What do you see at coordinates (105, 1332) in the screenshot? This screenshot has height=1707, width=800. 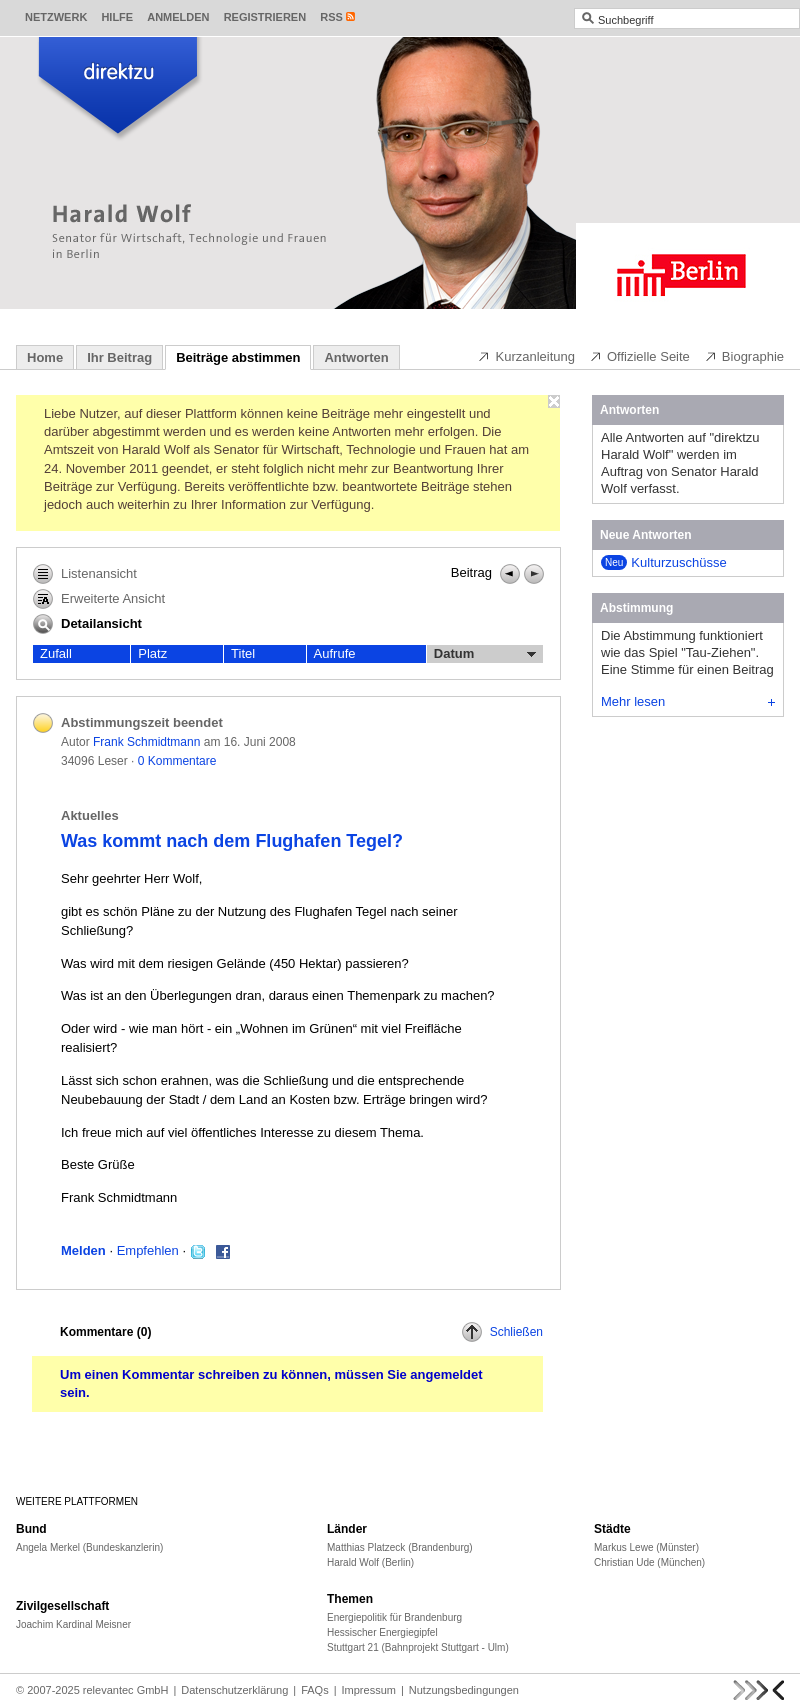 I see `Kommentare ()` at bounding box center [105, 1332].